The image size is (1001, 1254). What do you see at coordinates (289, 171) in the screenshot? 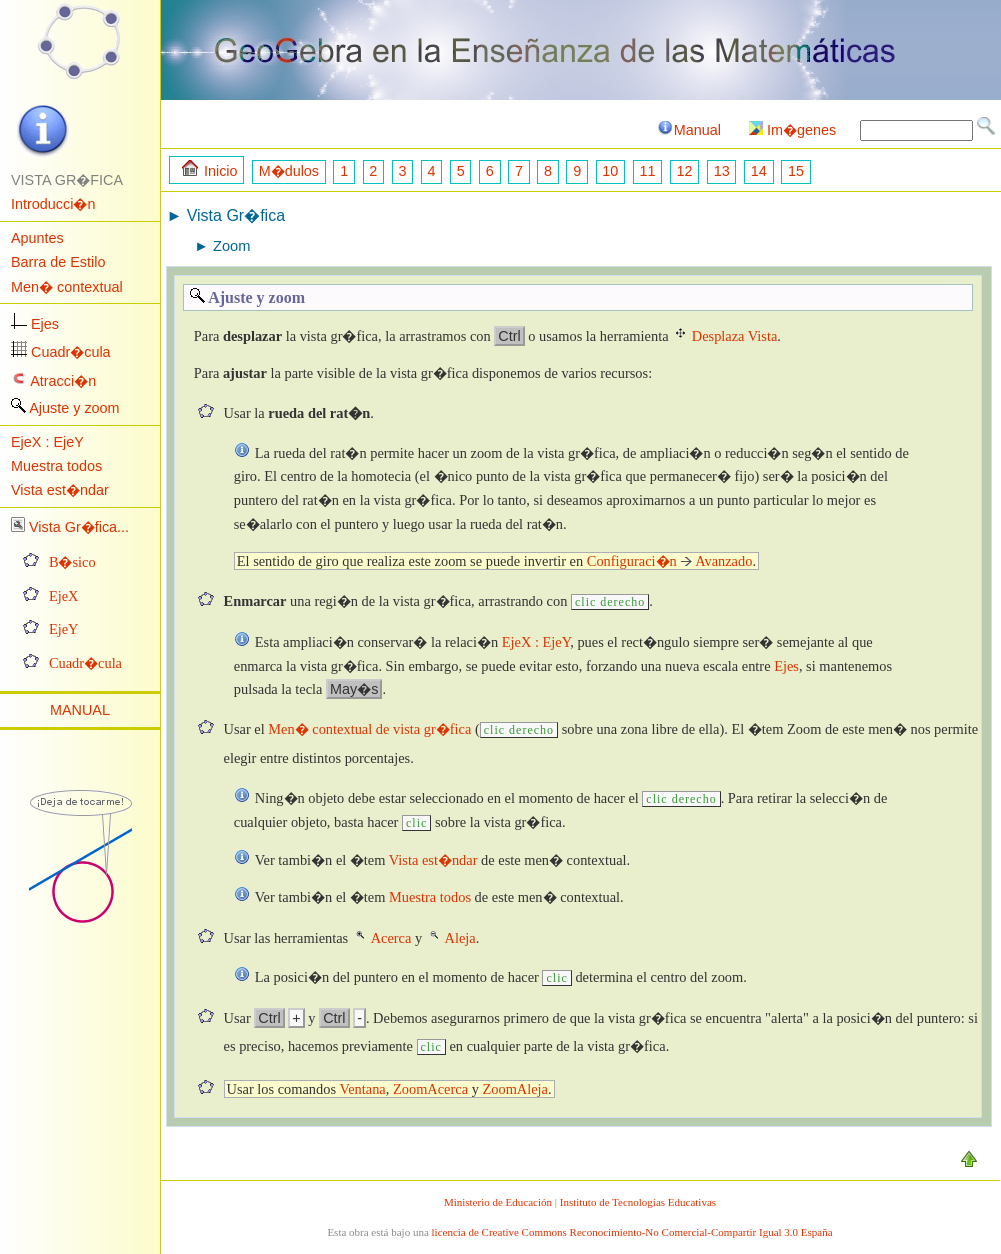
I see `M�dulos` at bounding box center [289, 171].